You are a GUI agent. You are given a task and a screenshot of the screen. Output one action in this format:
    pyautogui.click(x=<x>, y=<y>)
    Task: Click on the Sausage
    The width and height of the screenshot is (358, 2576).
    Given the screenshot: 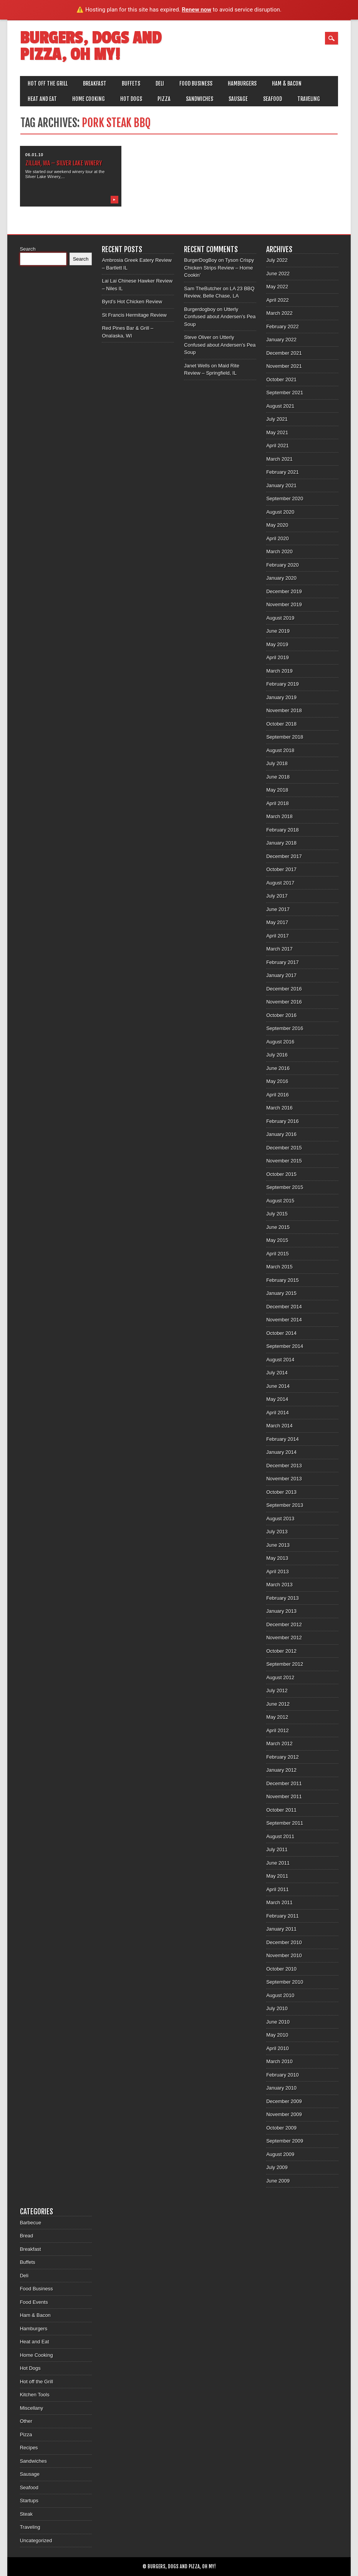 What is the action you would take?
    pyautogui.click(x=238, y=99)
    